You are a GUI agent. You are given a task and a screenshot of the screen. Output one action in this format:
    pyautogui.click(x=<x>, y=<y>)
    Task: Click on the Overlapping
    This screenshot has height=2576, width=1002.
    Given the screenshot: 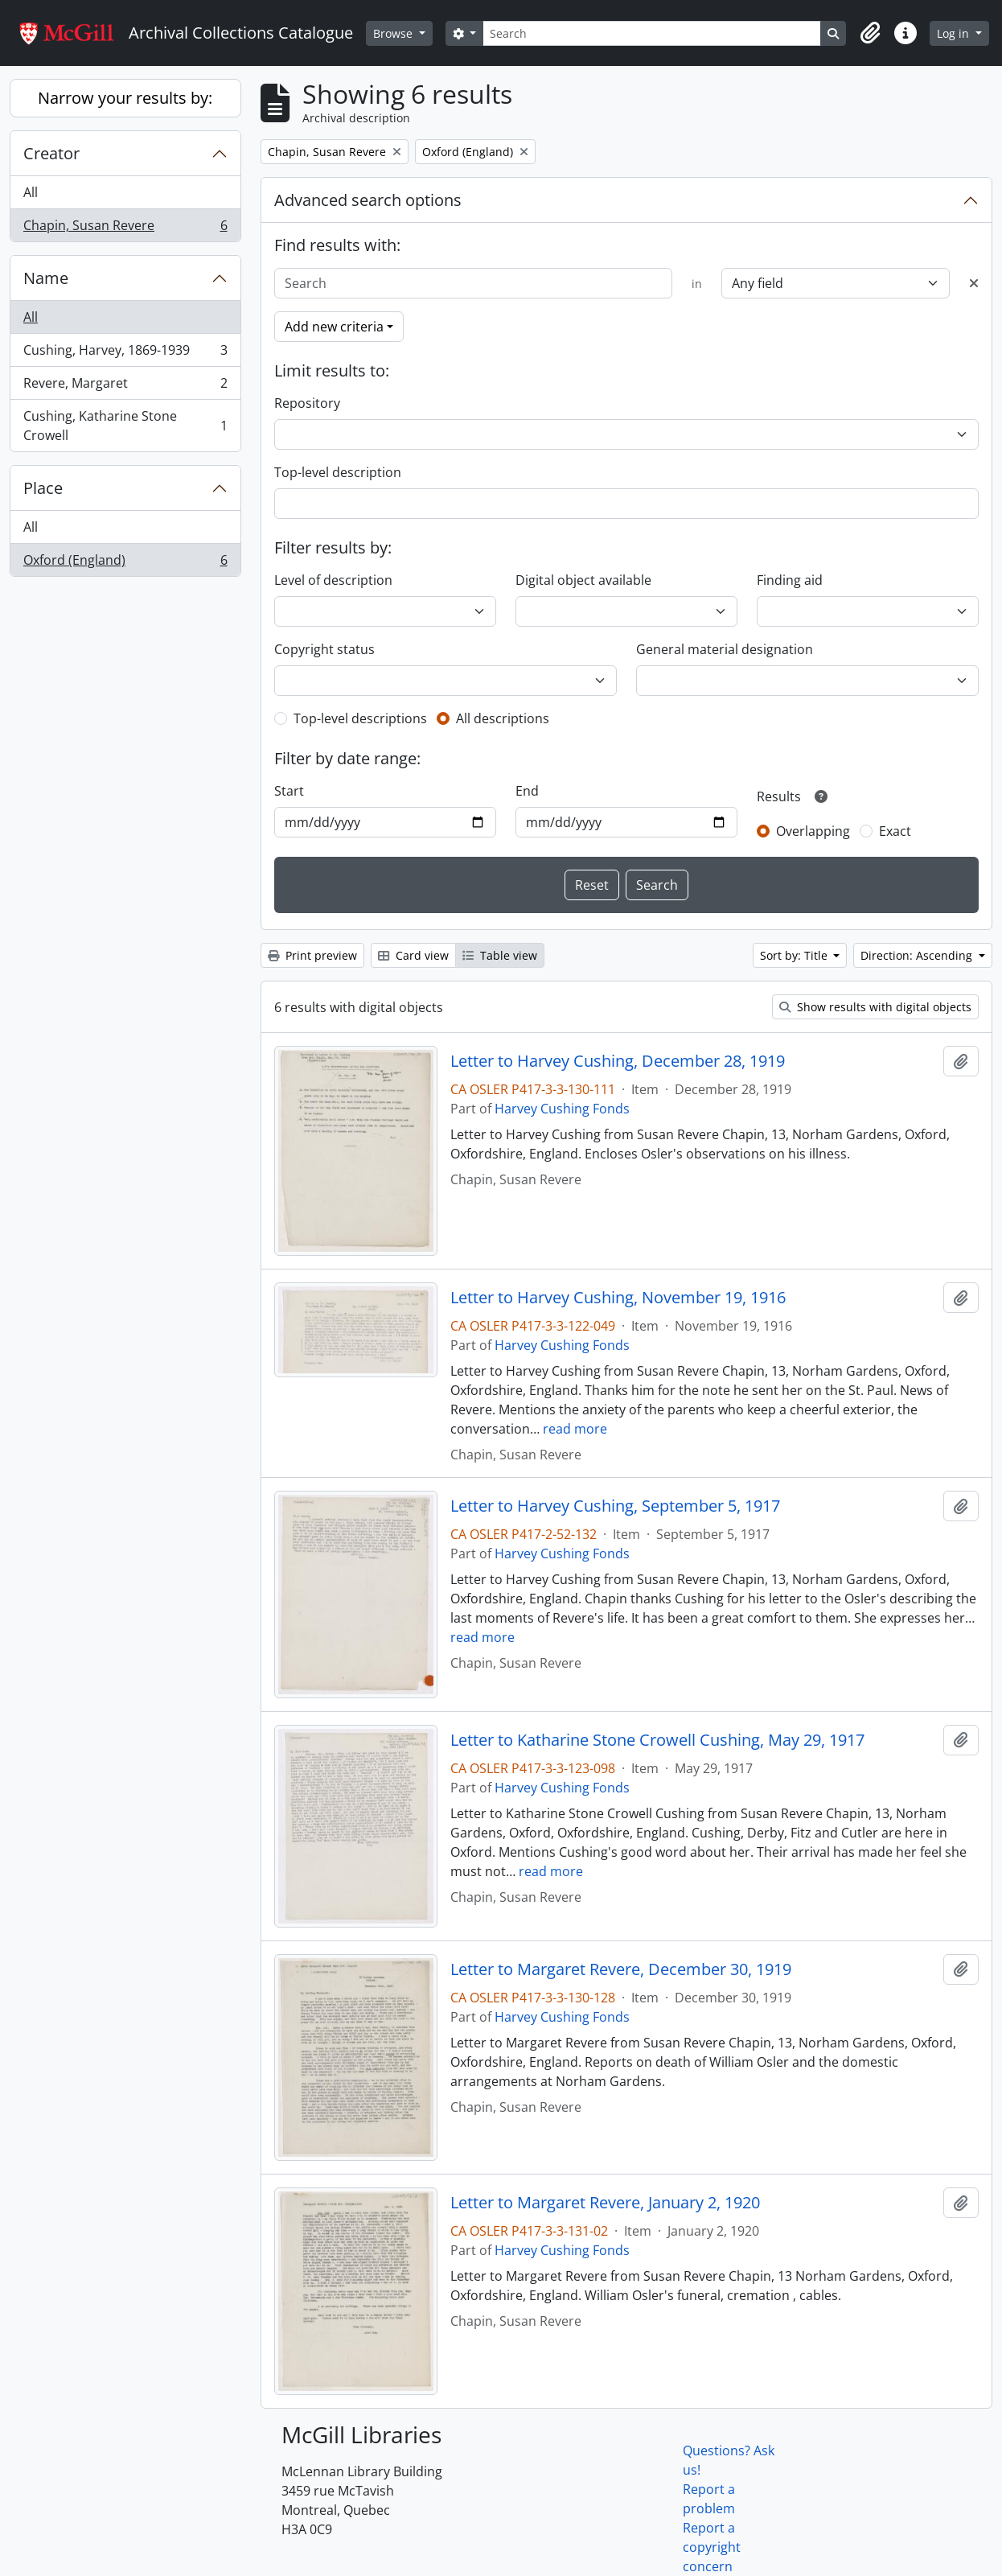 What is the action you would take?
    pyautogui.click(x=813, y=831)
    